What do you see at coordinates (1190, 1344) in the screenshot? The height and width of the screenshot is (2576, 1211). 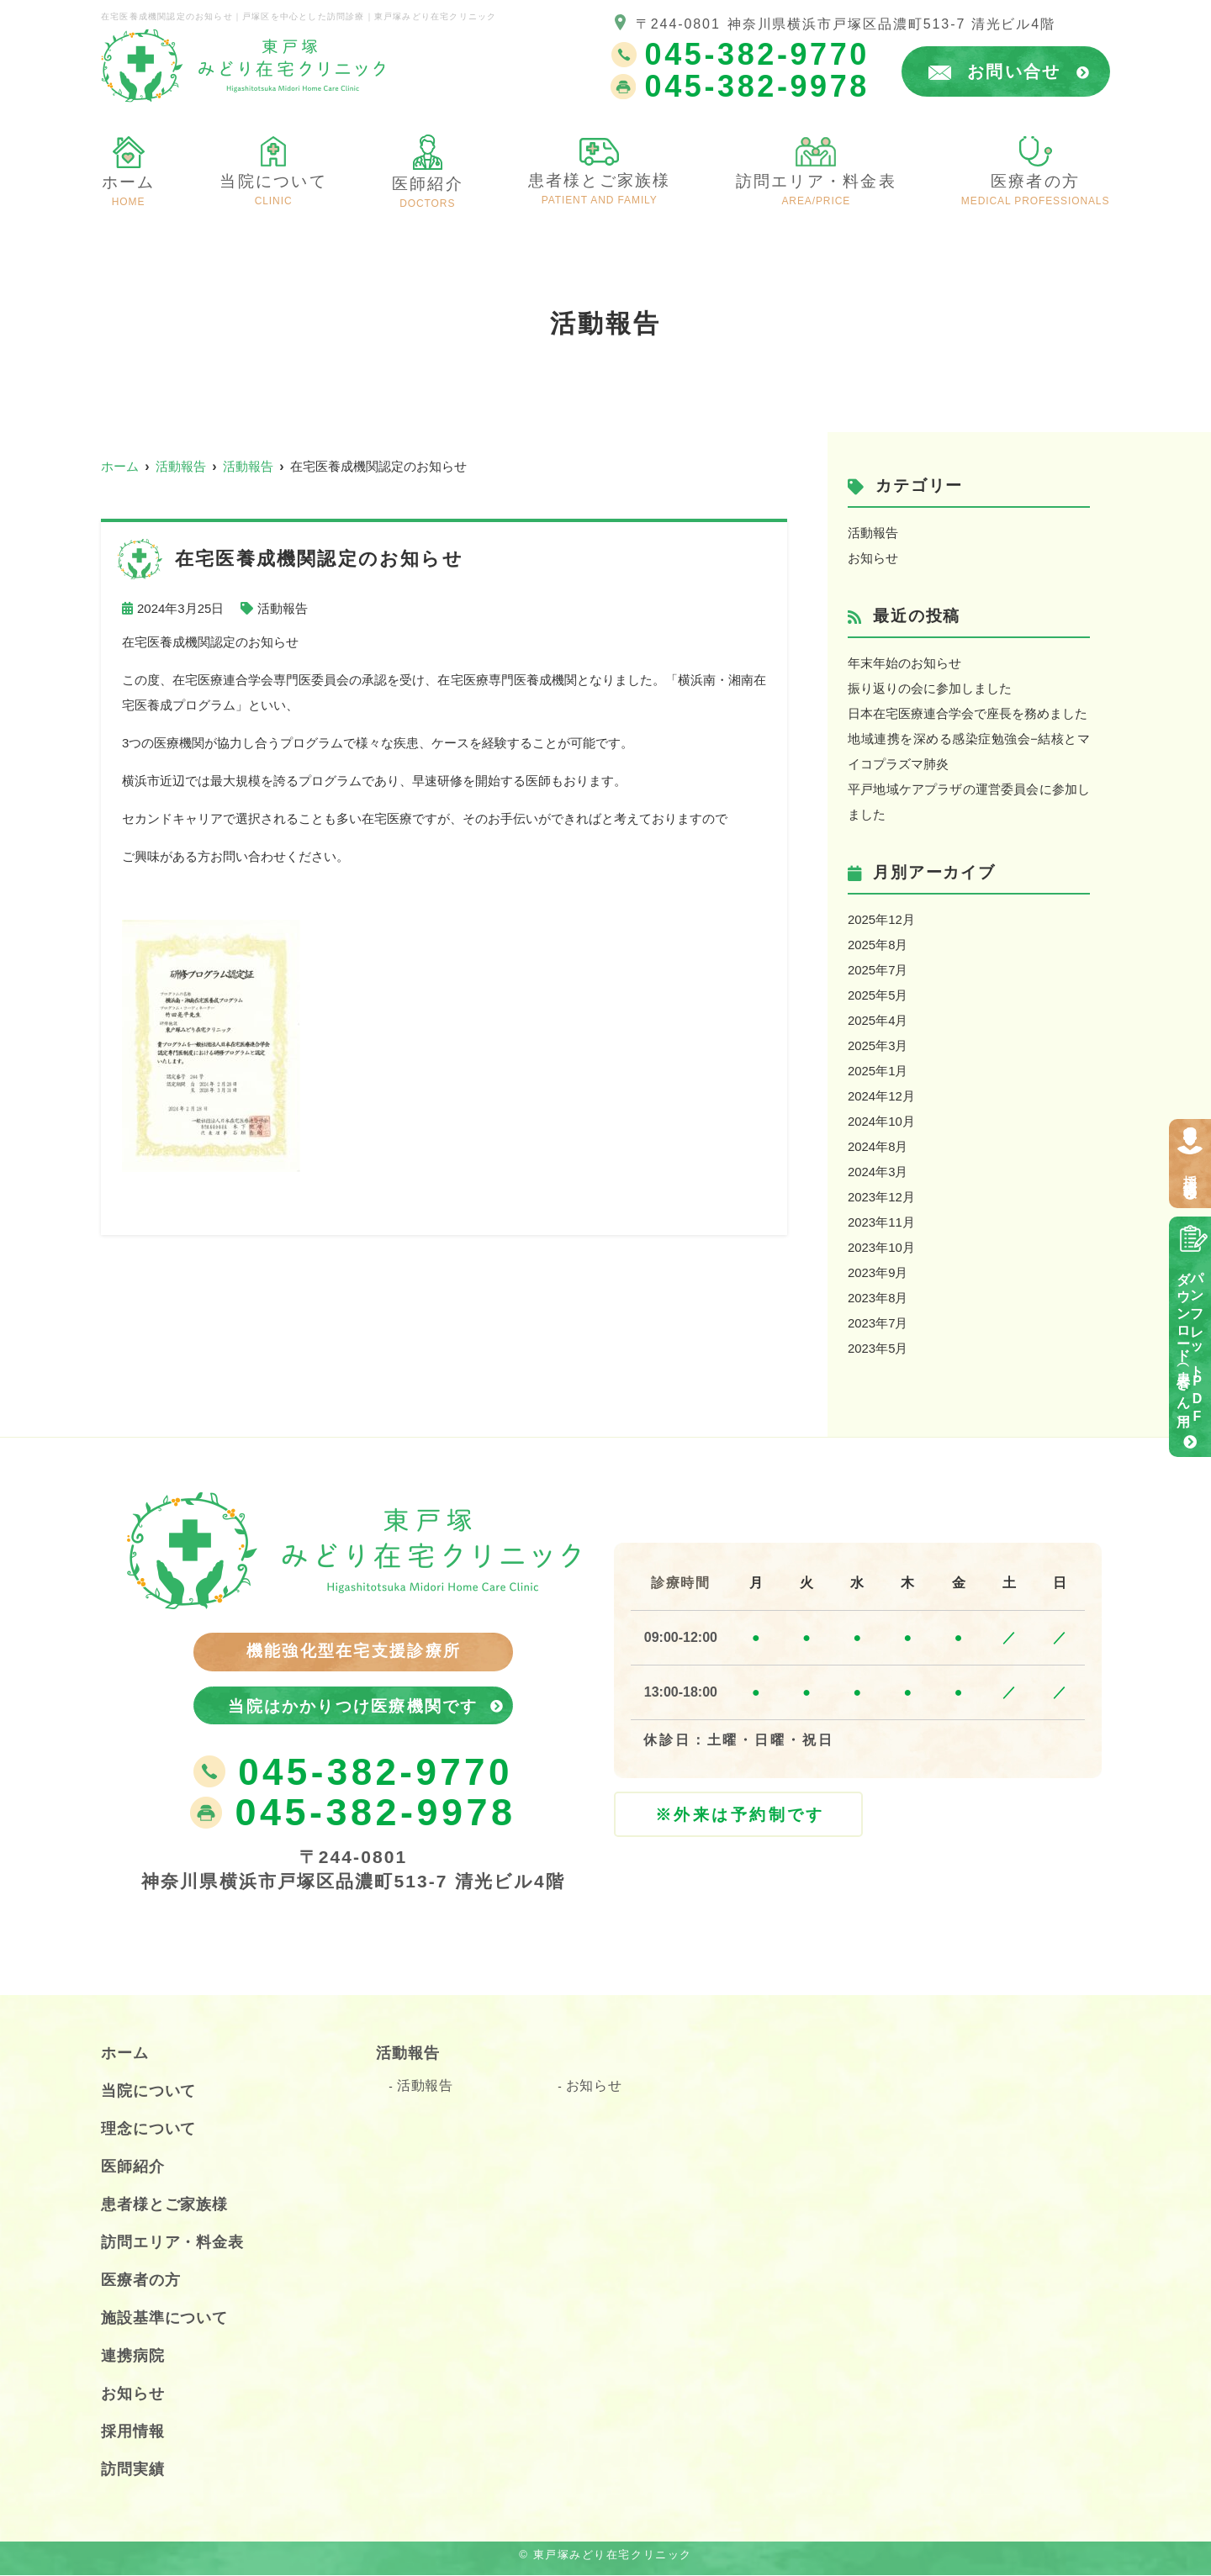 I see `パンフレットPDFダウンロード（患者さん用）` at bounding box center [1190, 1344].